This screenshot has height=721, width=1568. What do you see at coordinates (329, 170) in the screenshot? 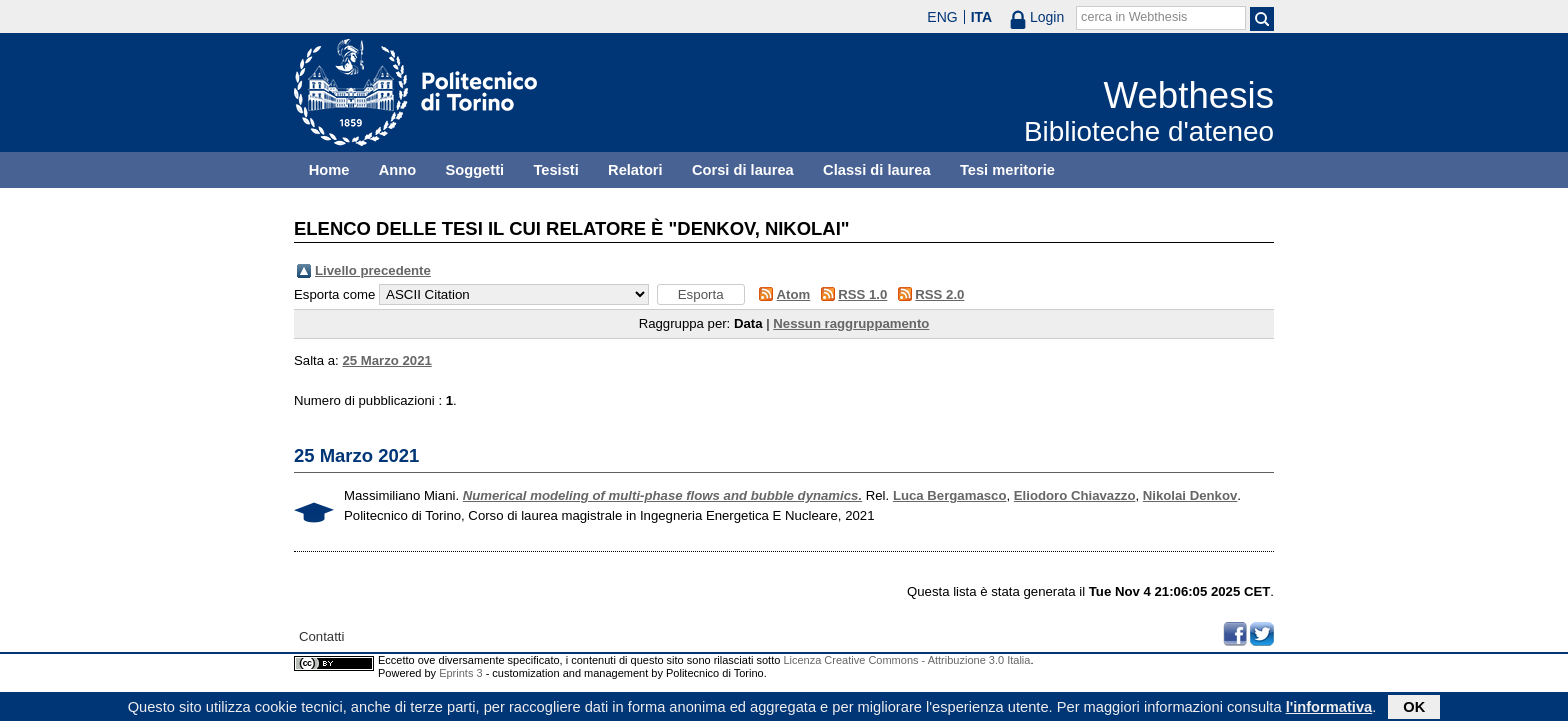
I see `Home` at bounding box center [329, 170].